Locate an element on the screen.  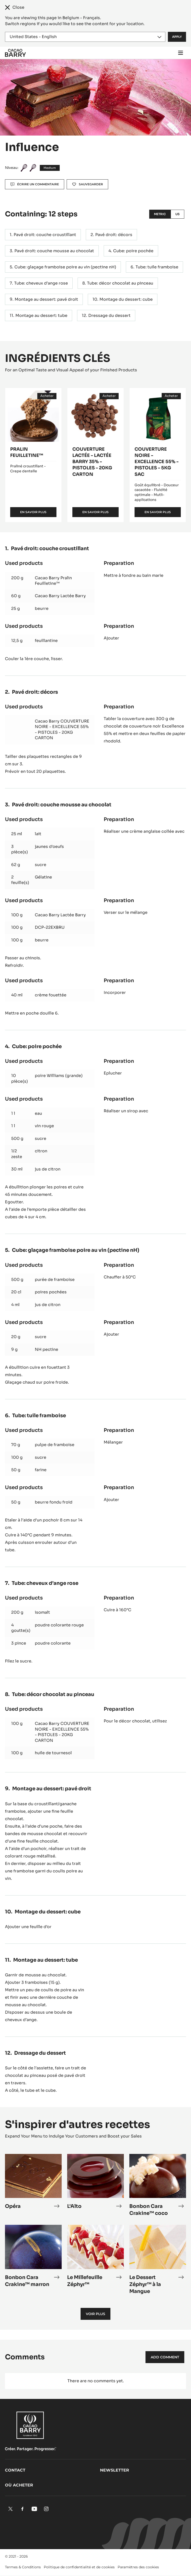
[Region and language] is located at coordinates (85, 37).